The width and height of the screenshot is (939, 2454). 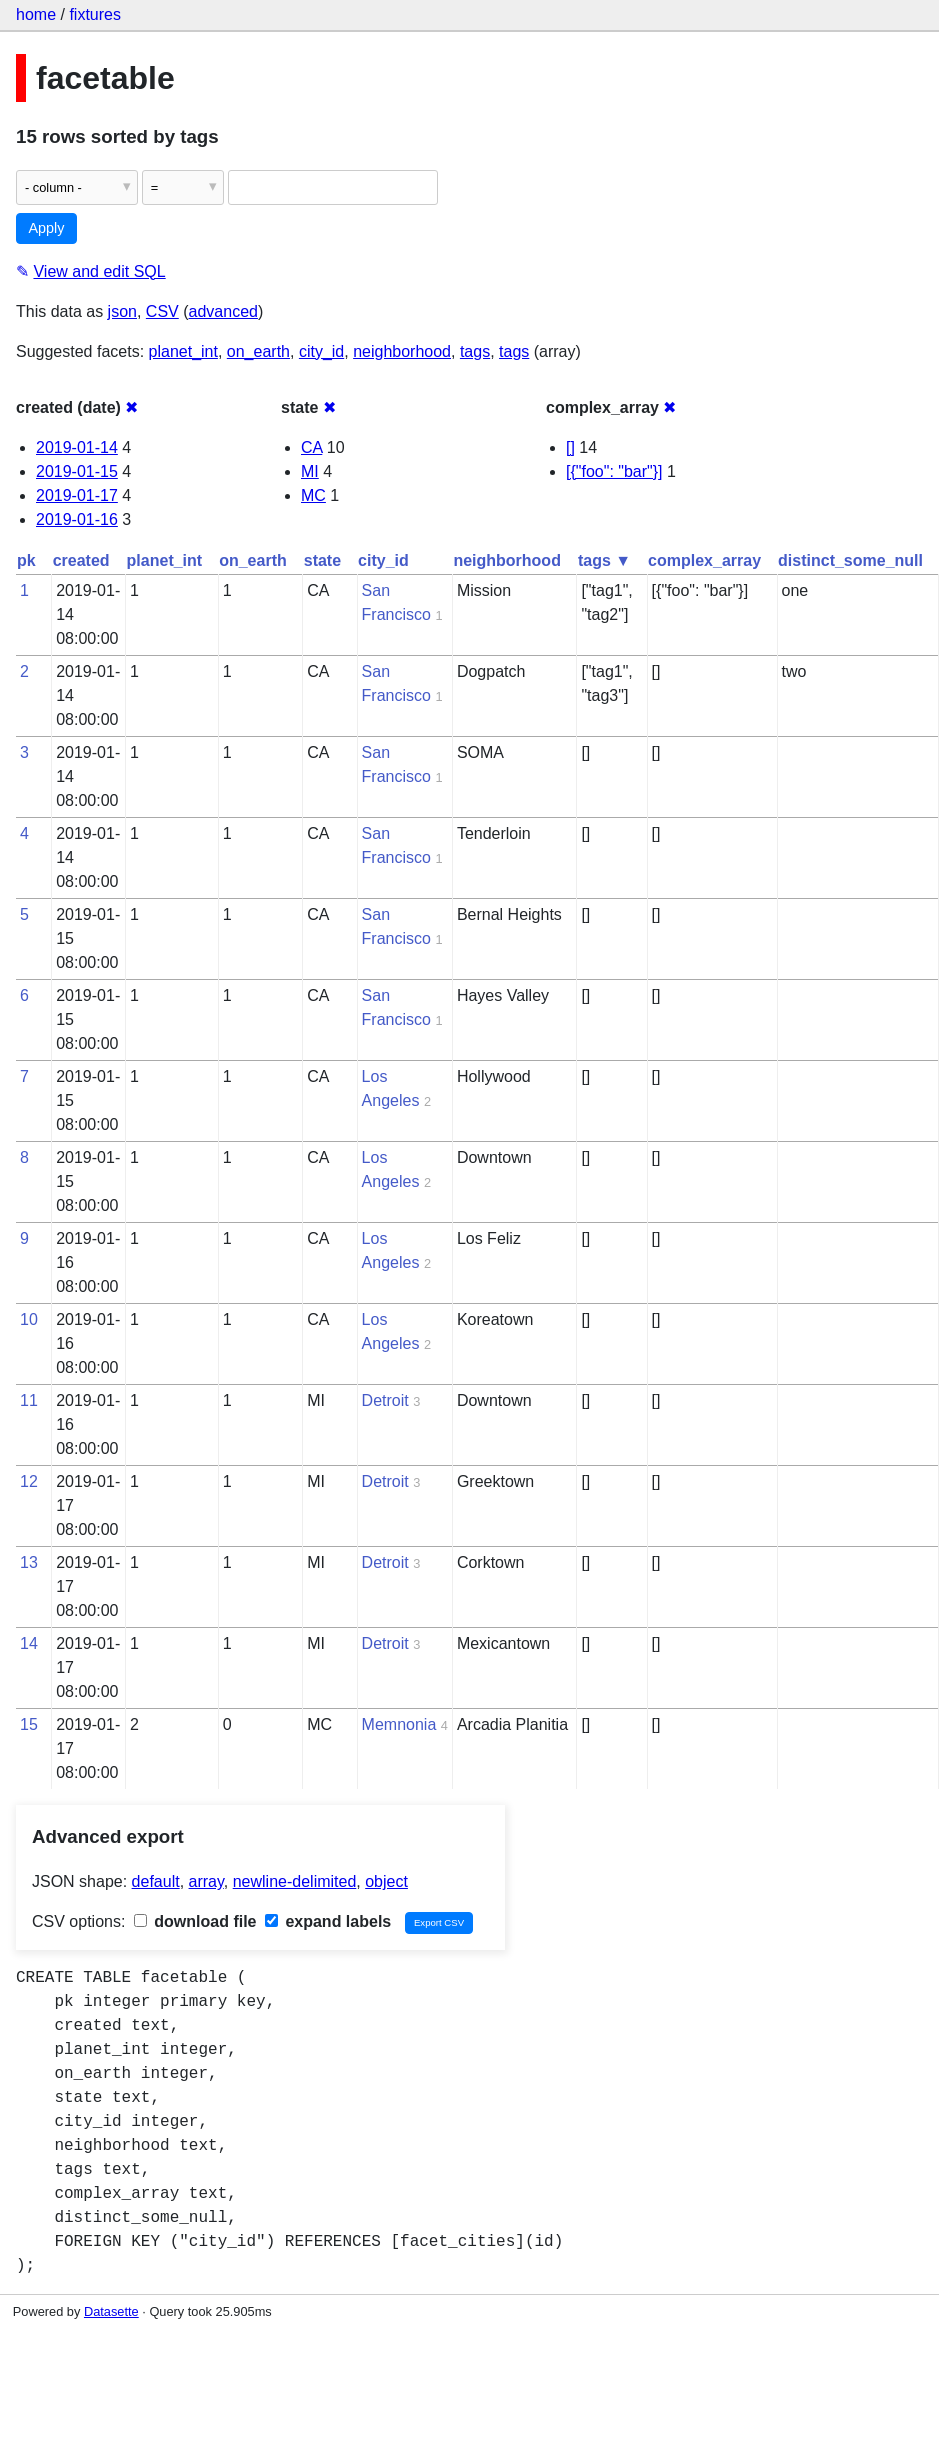 What do you see at coordinates (614, 471) in the screenshot?
I see `[{"foo": "bar"}]` at bounding box center [614, 471].